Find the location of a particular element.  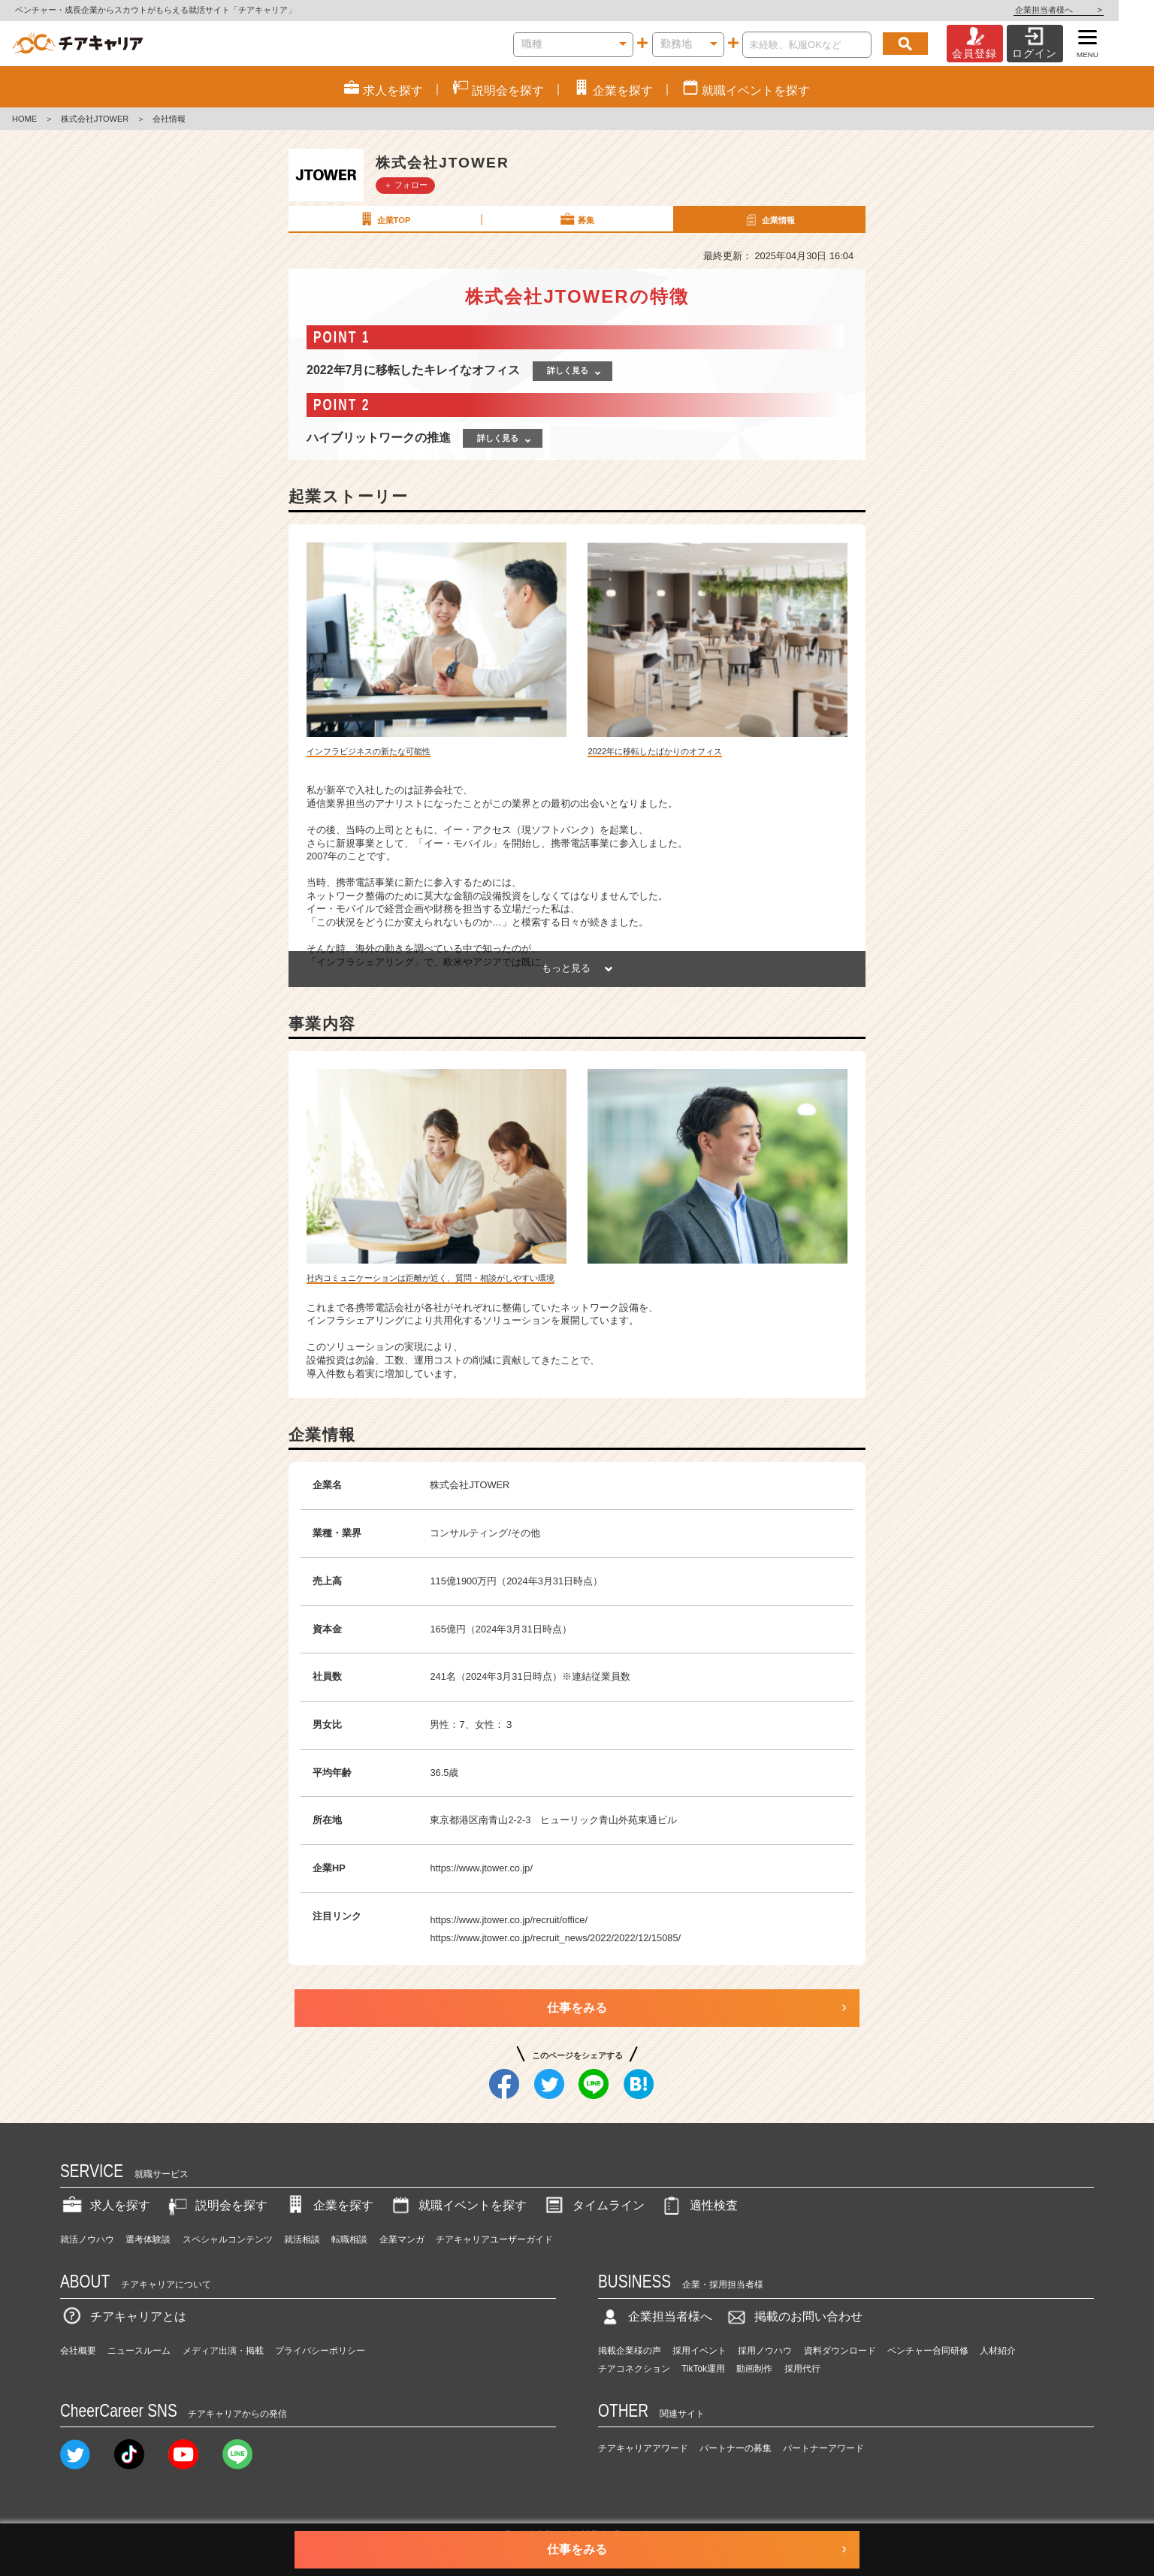

企業を探す is located at coordinates (328, 2205).